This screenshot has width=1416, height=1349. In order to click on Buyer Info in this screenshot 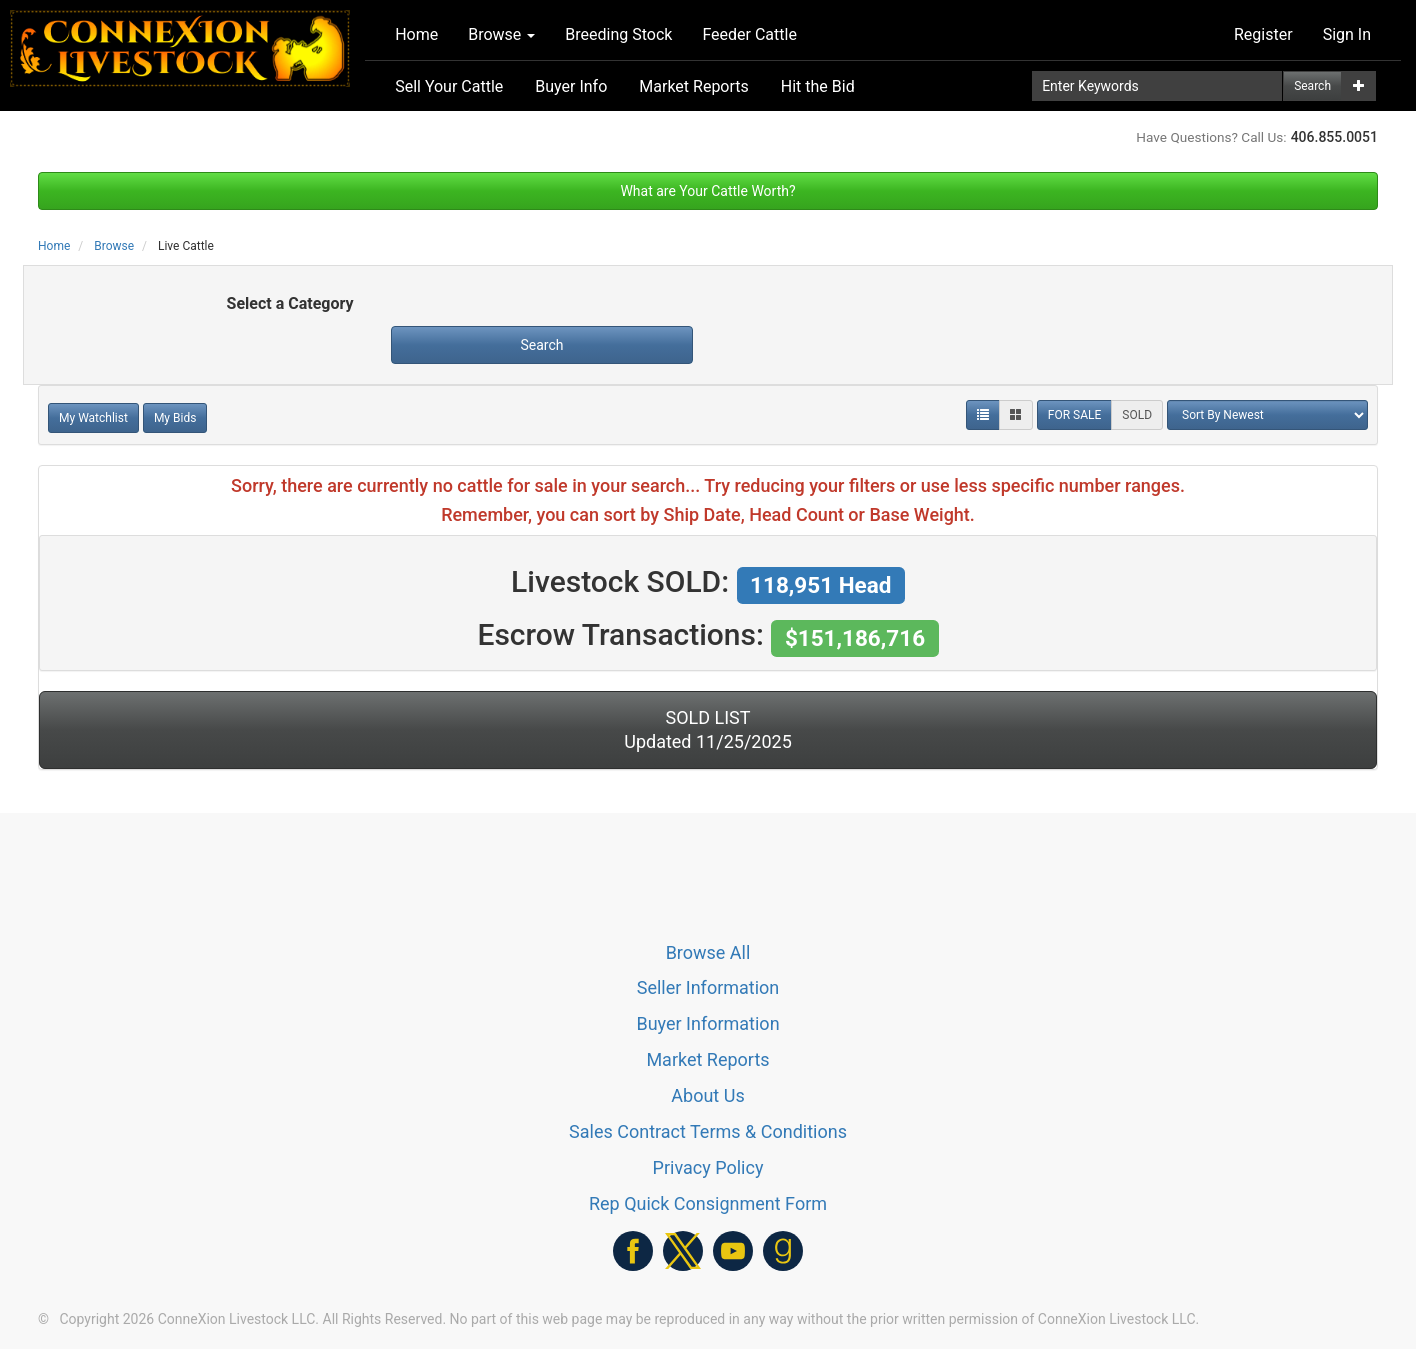, I will do `click(571, 86)`.